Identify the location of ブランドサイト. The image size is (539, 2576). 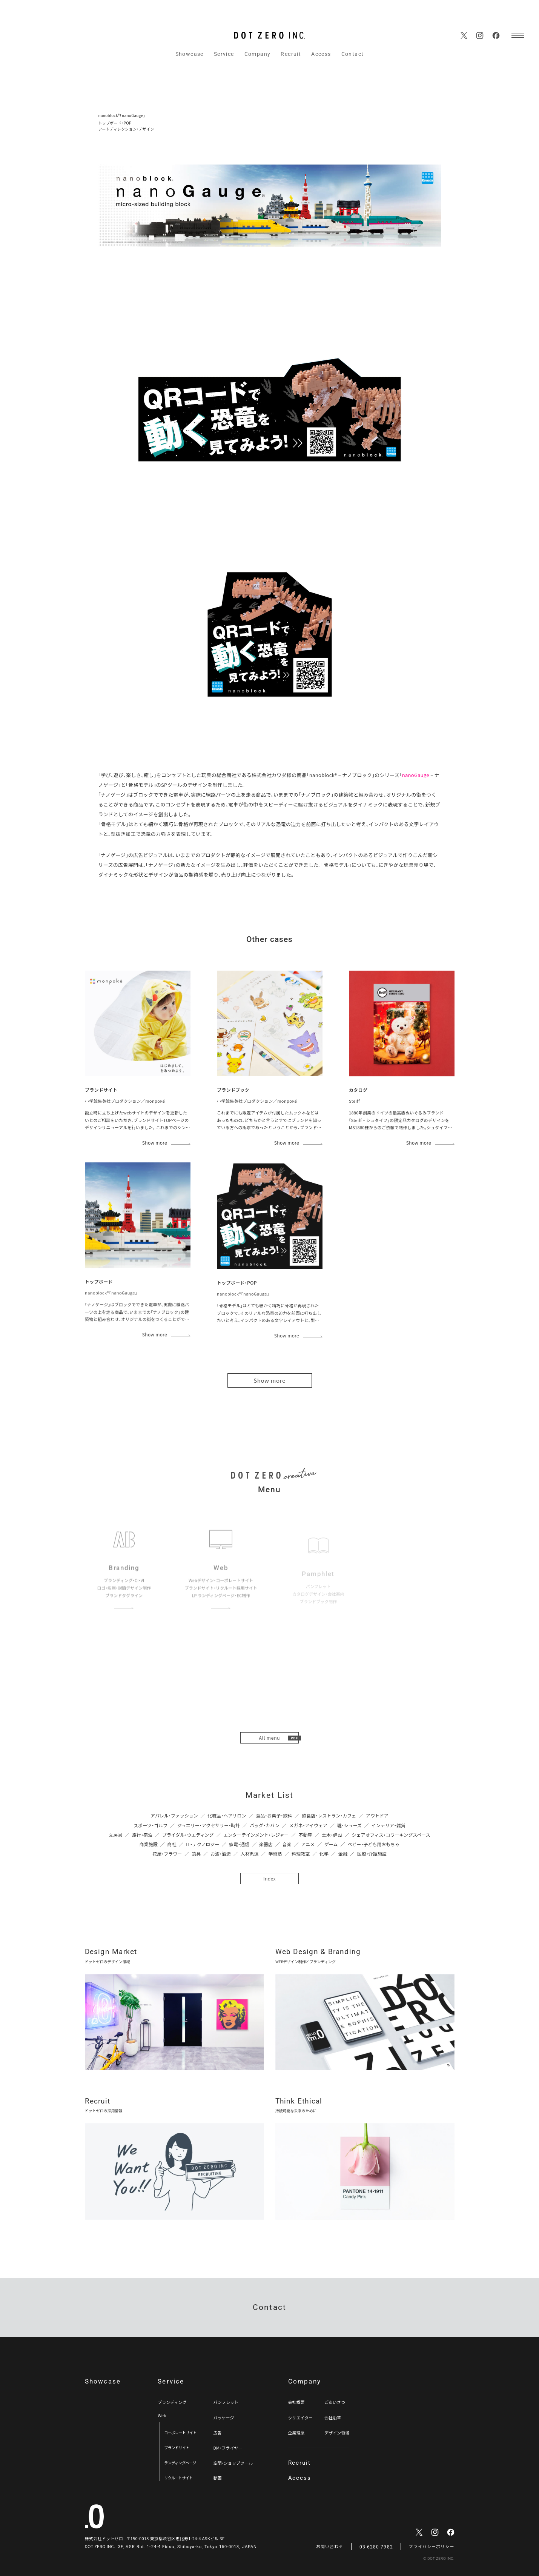
(176, 2447).